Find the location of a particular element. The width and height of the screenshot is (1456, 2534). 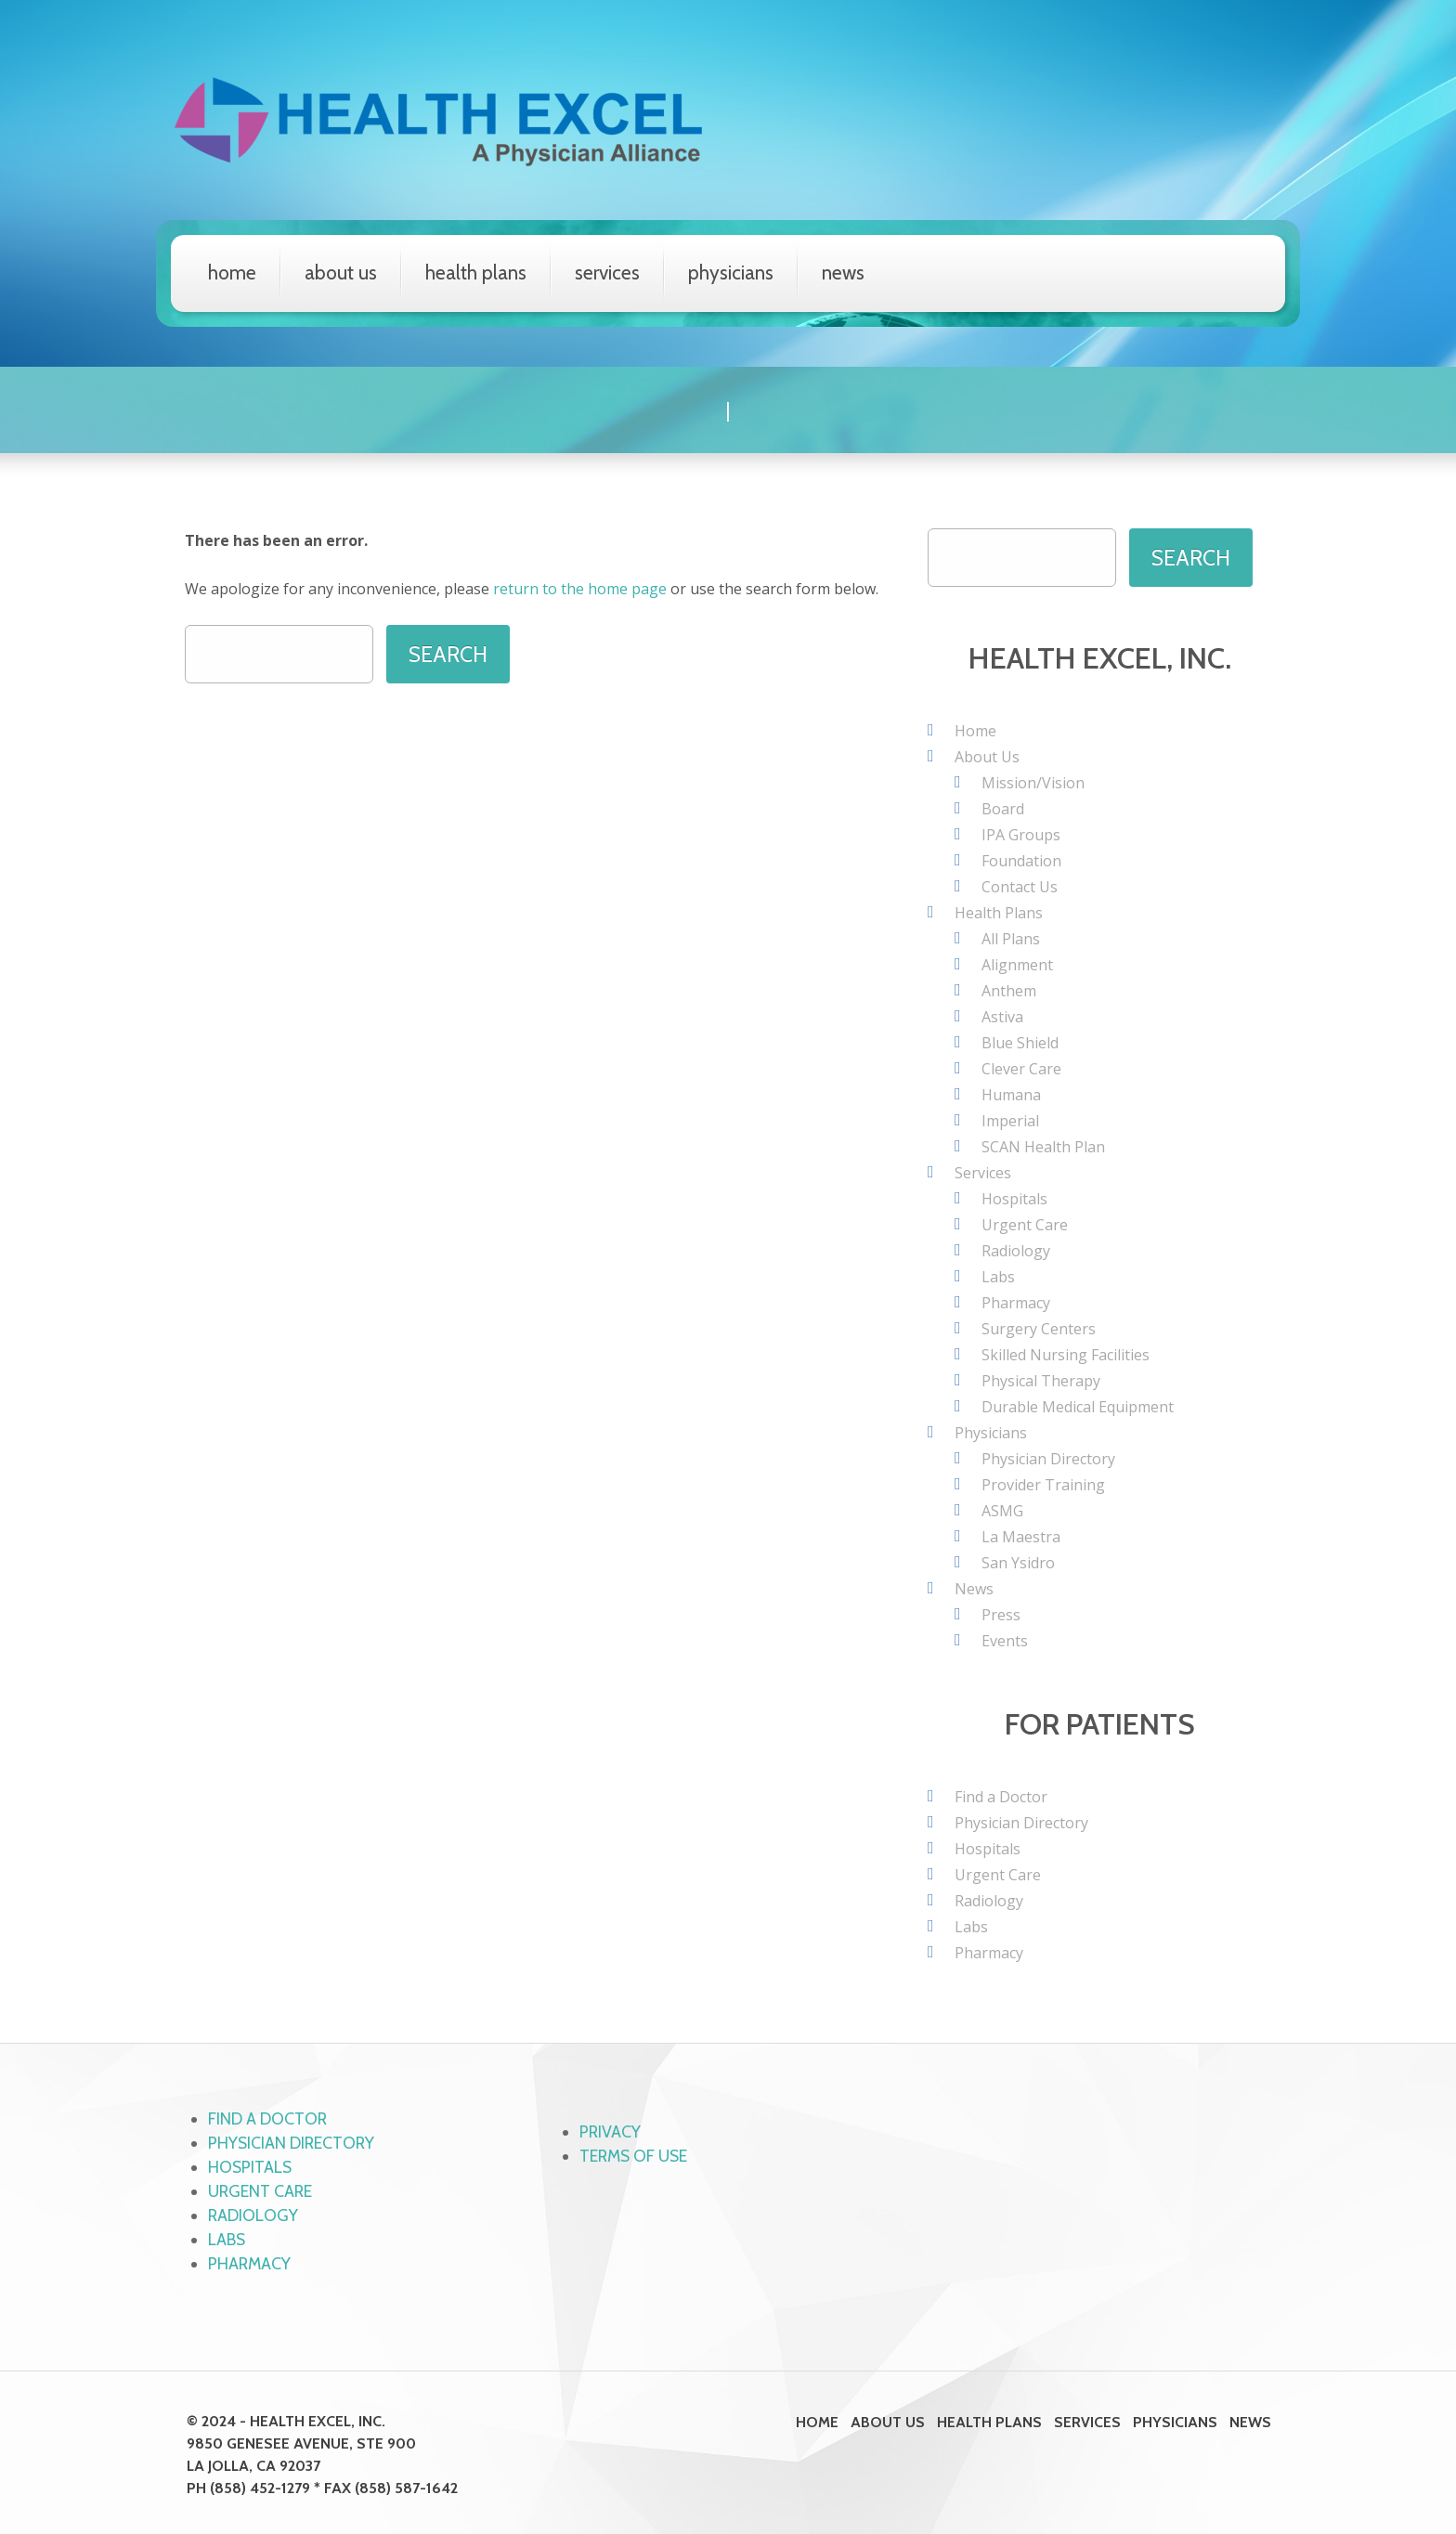

Mission/Vision is located at coordinates (1033, 782).